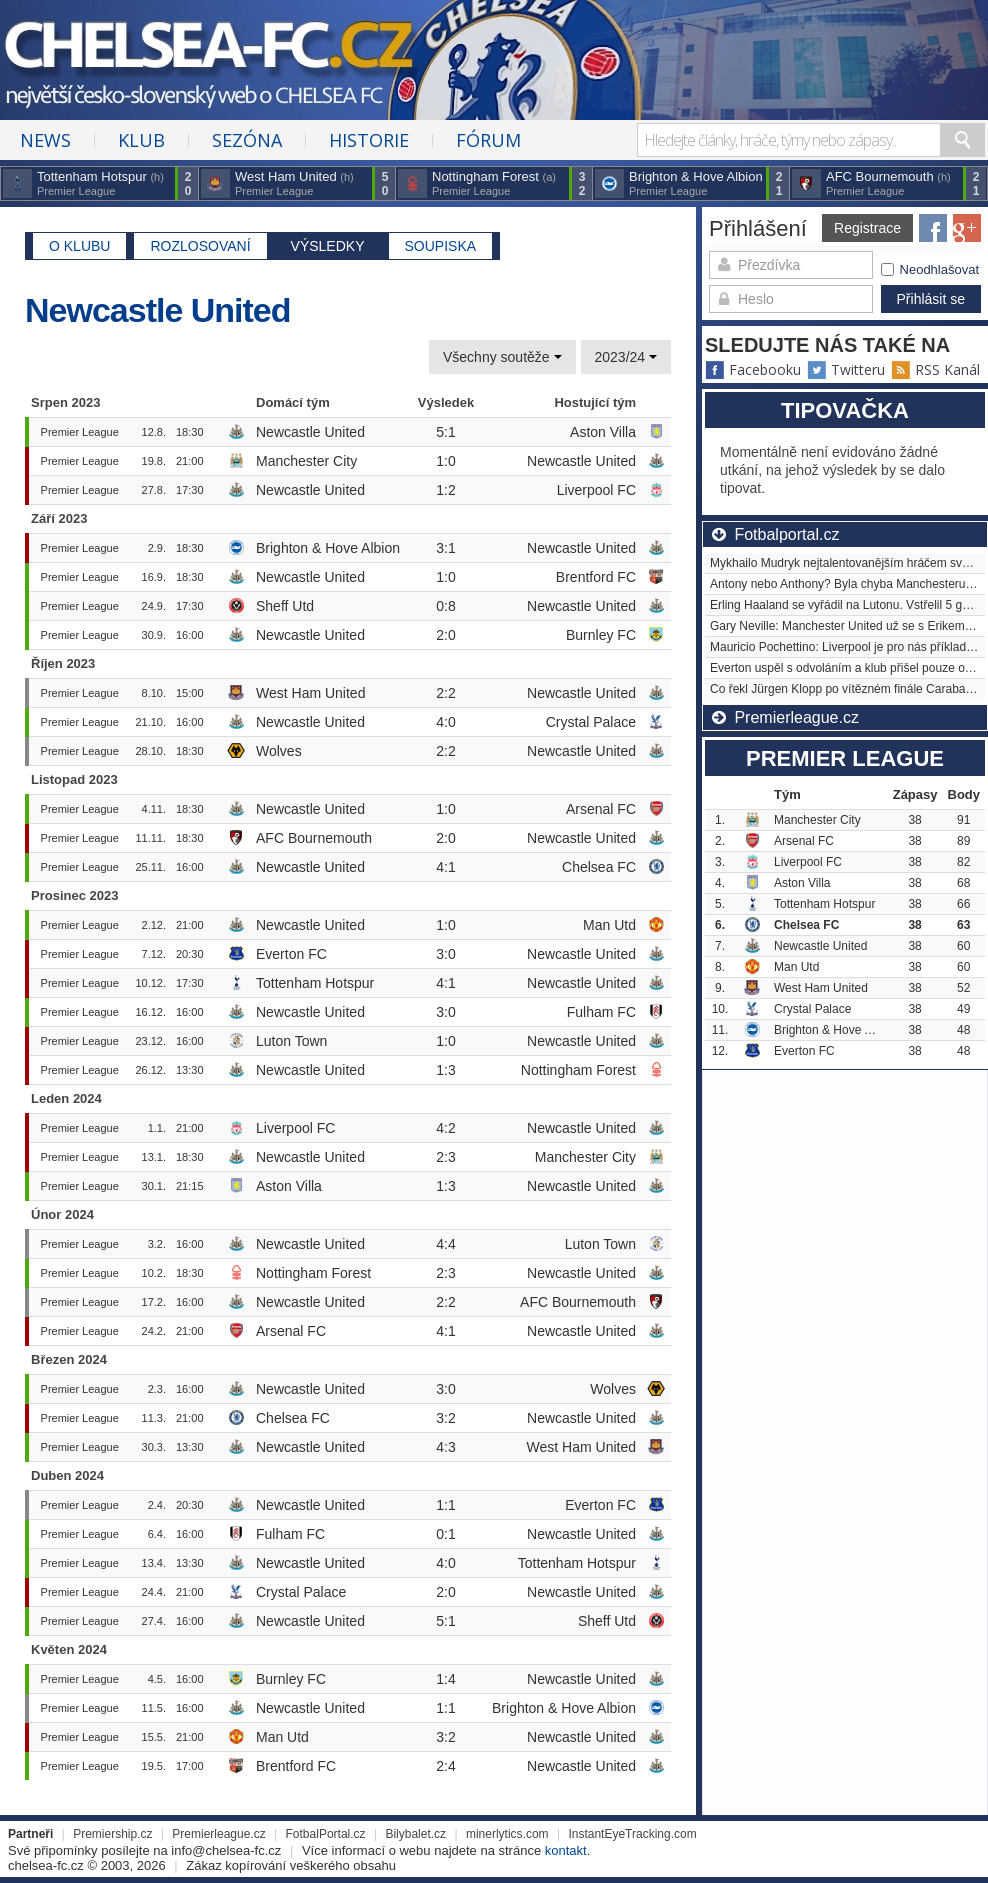 The width and height of the screenshot is (988, 1883). What do you see at coordinates (596, 577) in the screenshot?
I see `Brentford FC` at bounding box center [596, 577].